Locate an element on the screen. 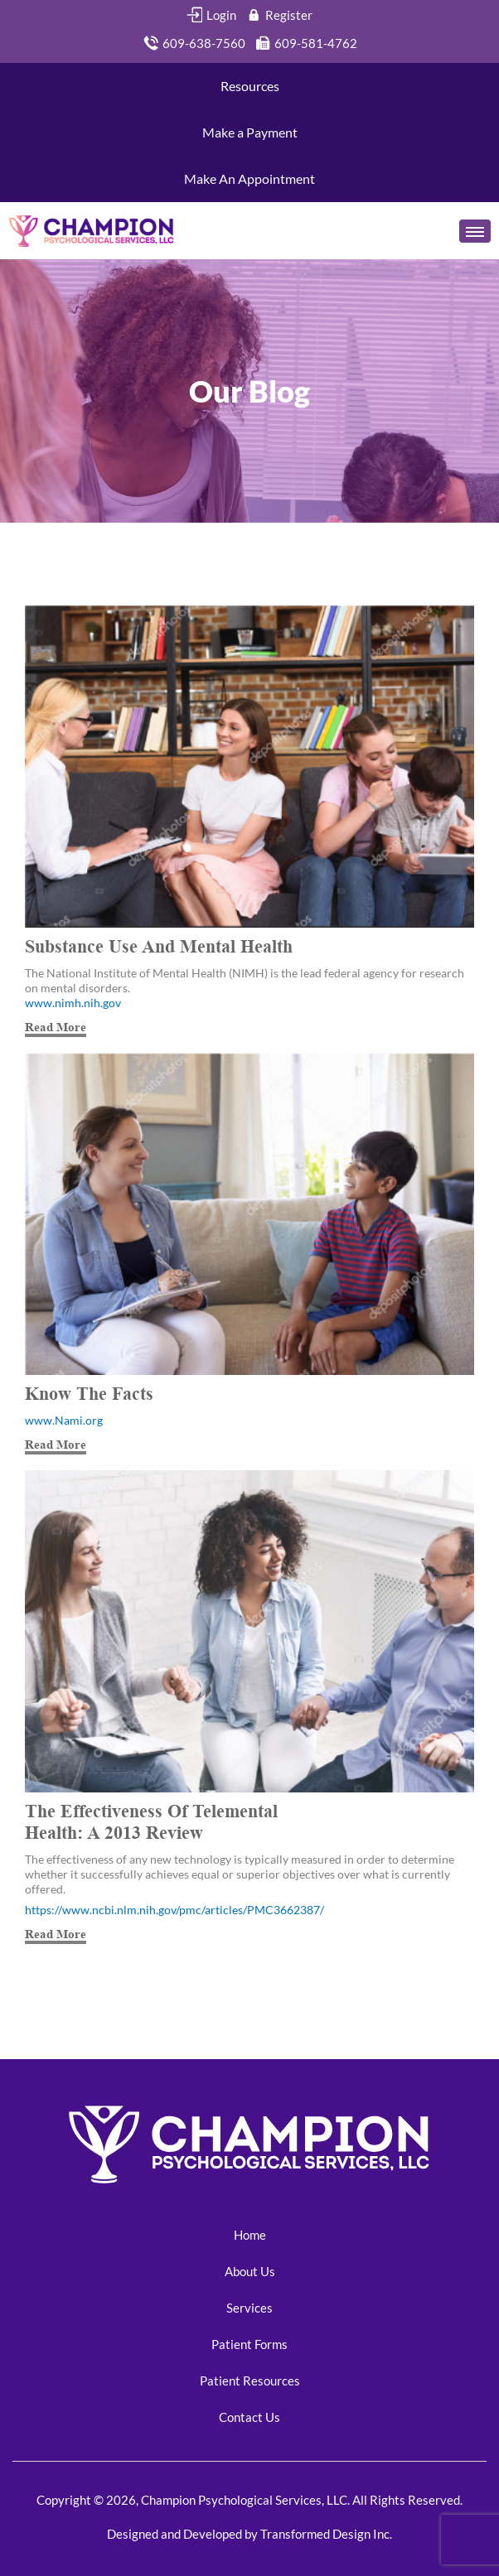 The image size is (499, 2576). www.Nami.org is located at coordinates (64, 1420).